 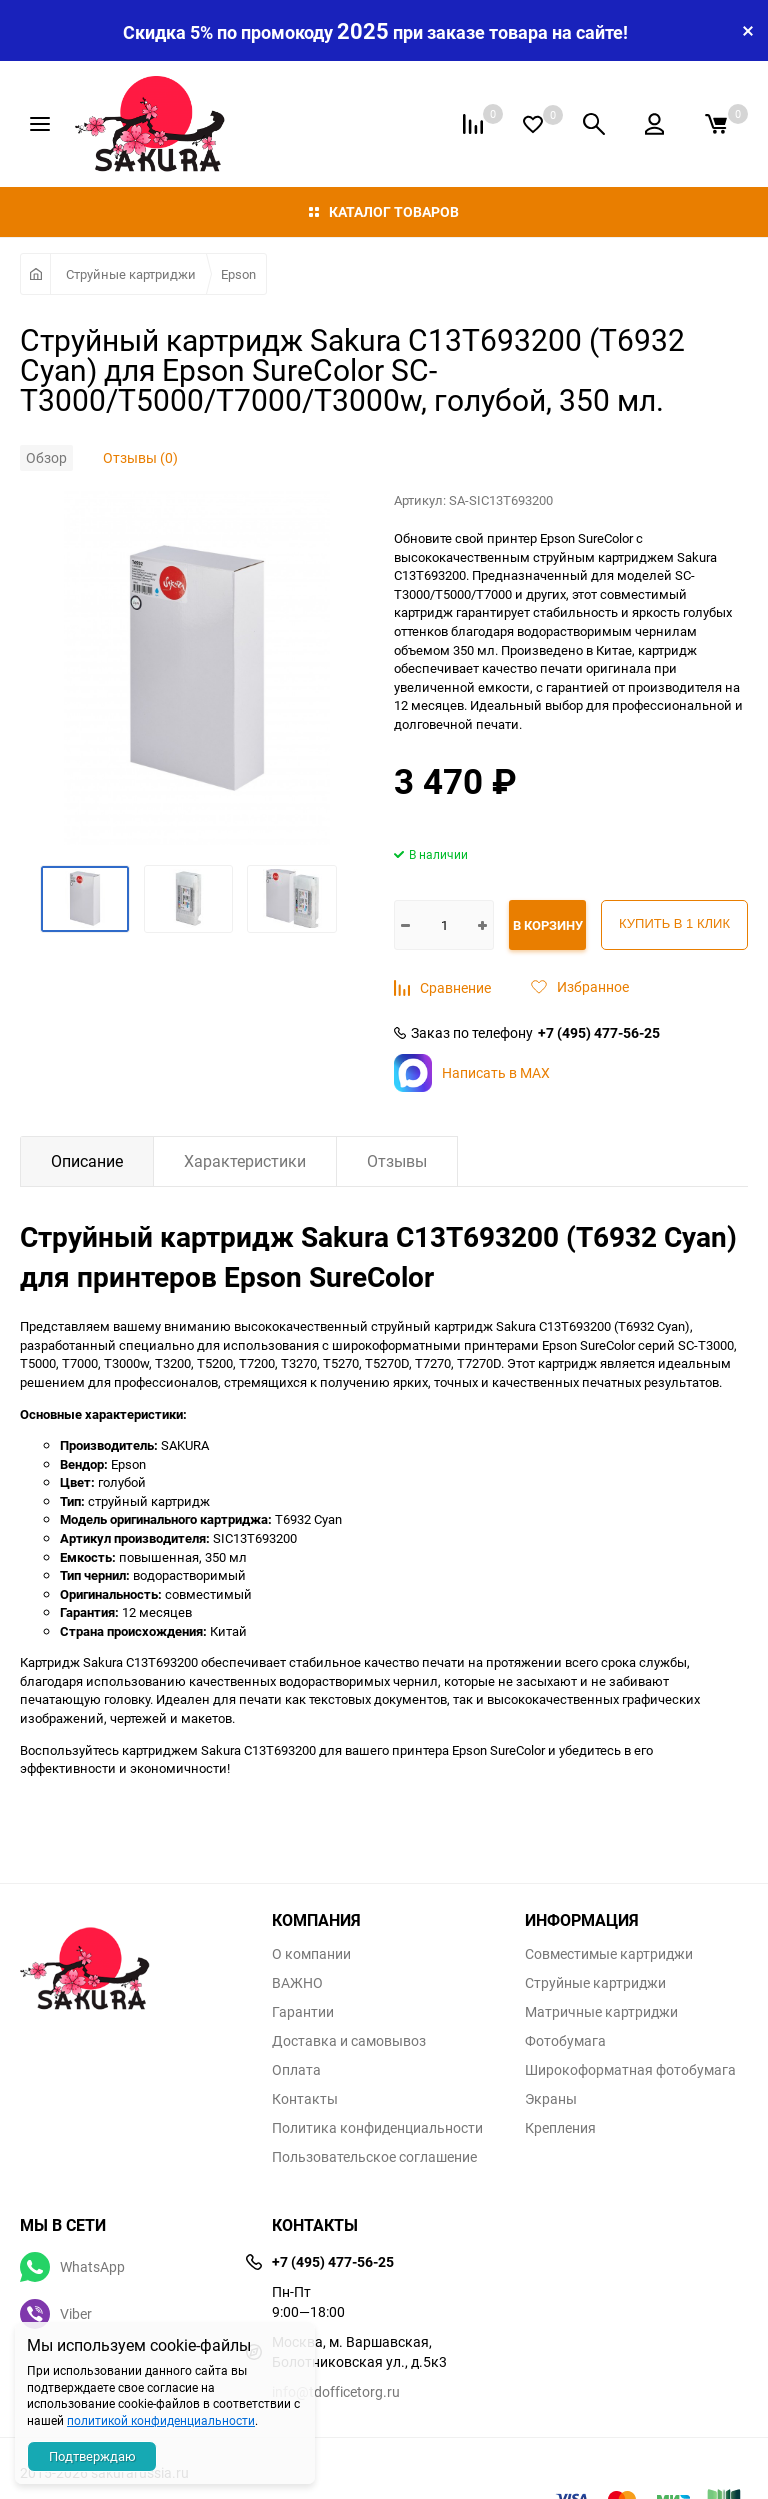 What do you see at coordinates (297, 1983) in the screenshot?
I see `ВАЖНО` at bounding box center [297, 1983].